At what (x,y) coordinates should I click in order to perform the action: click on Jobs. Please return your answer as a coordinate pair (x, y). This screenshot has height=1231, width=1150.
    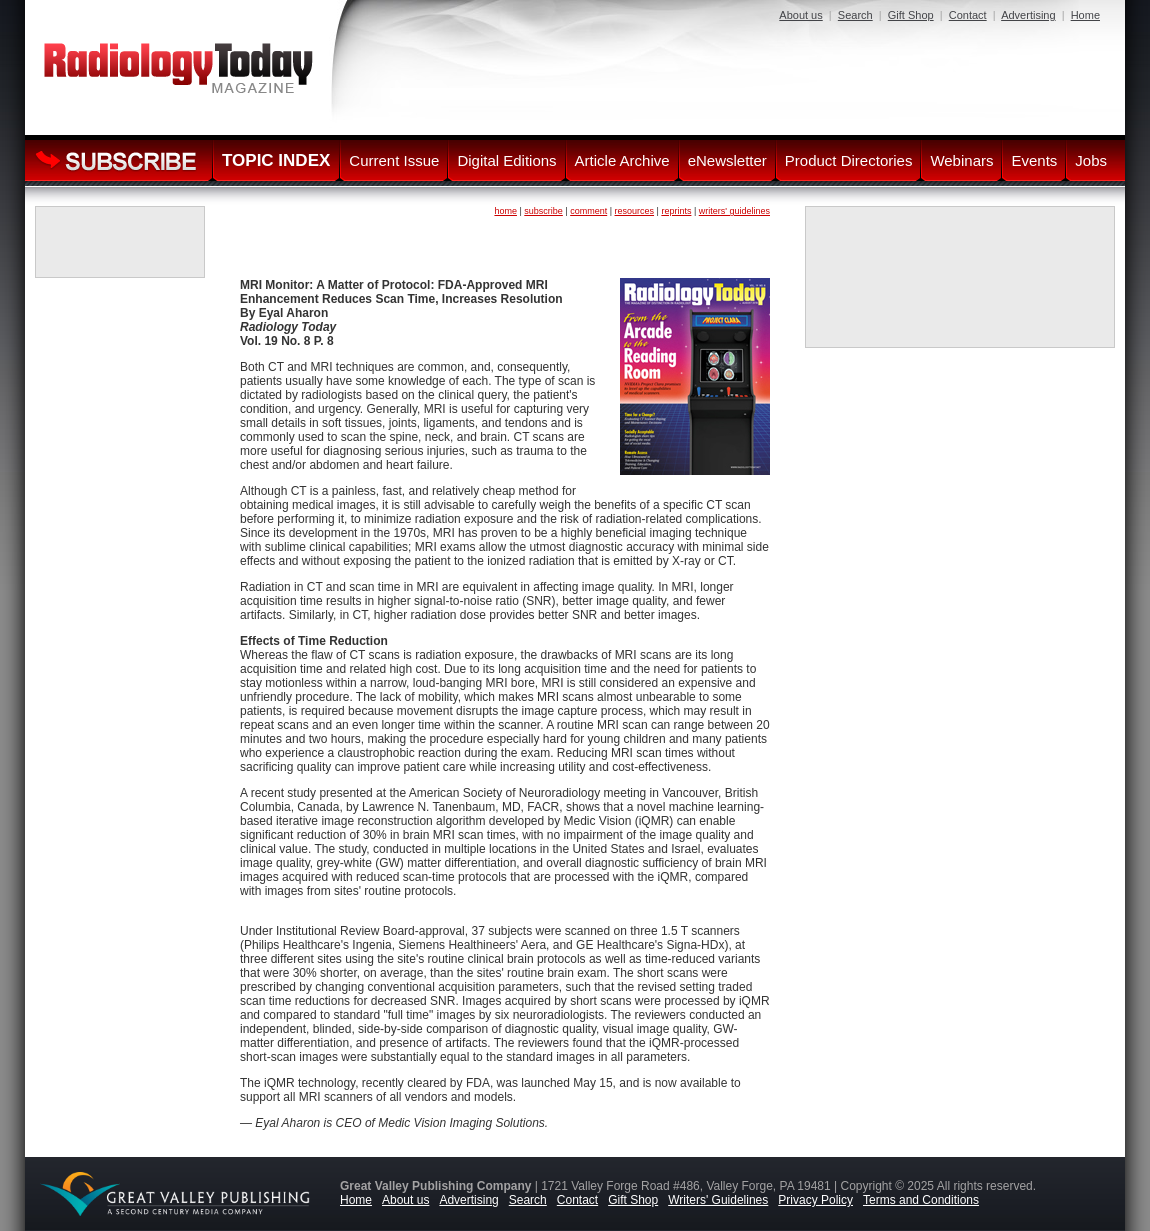
    Looking at the image, I should click on (1091, 160).